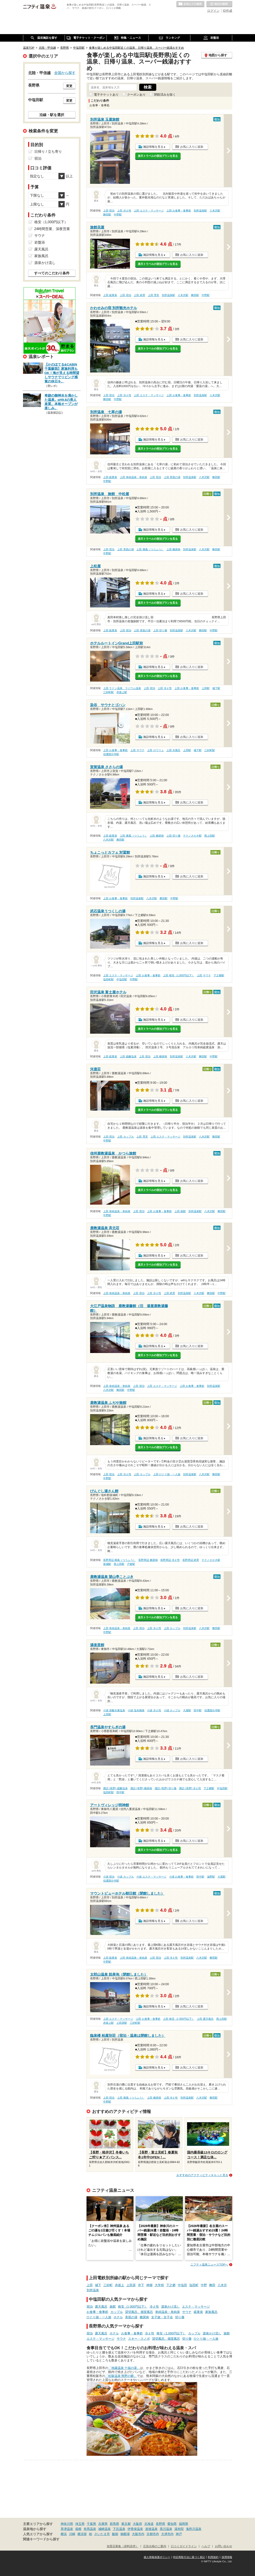 The image size is (255, 2576). I want to click on 大津市内, so click(167, 2534).